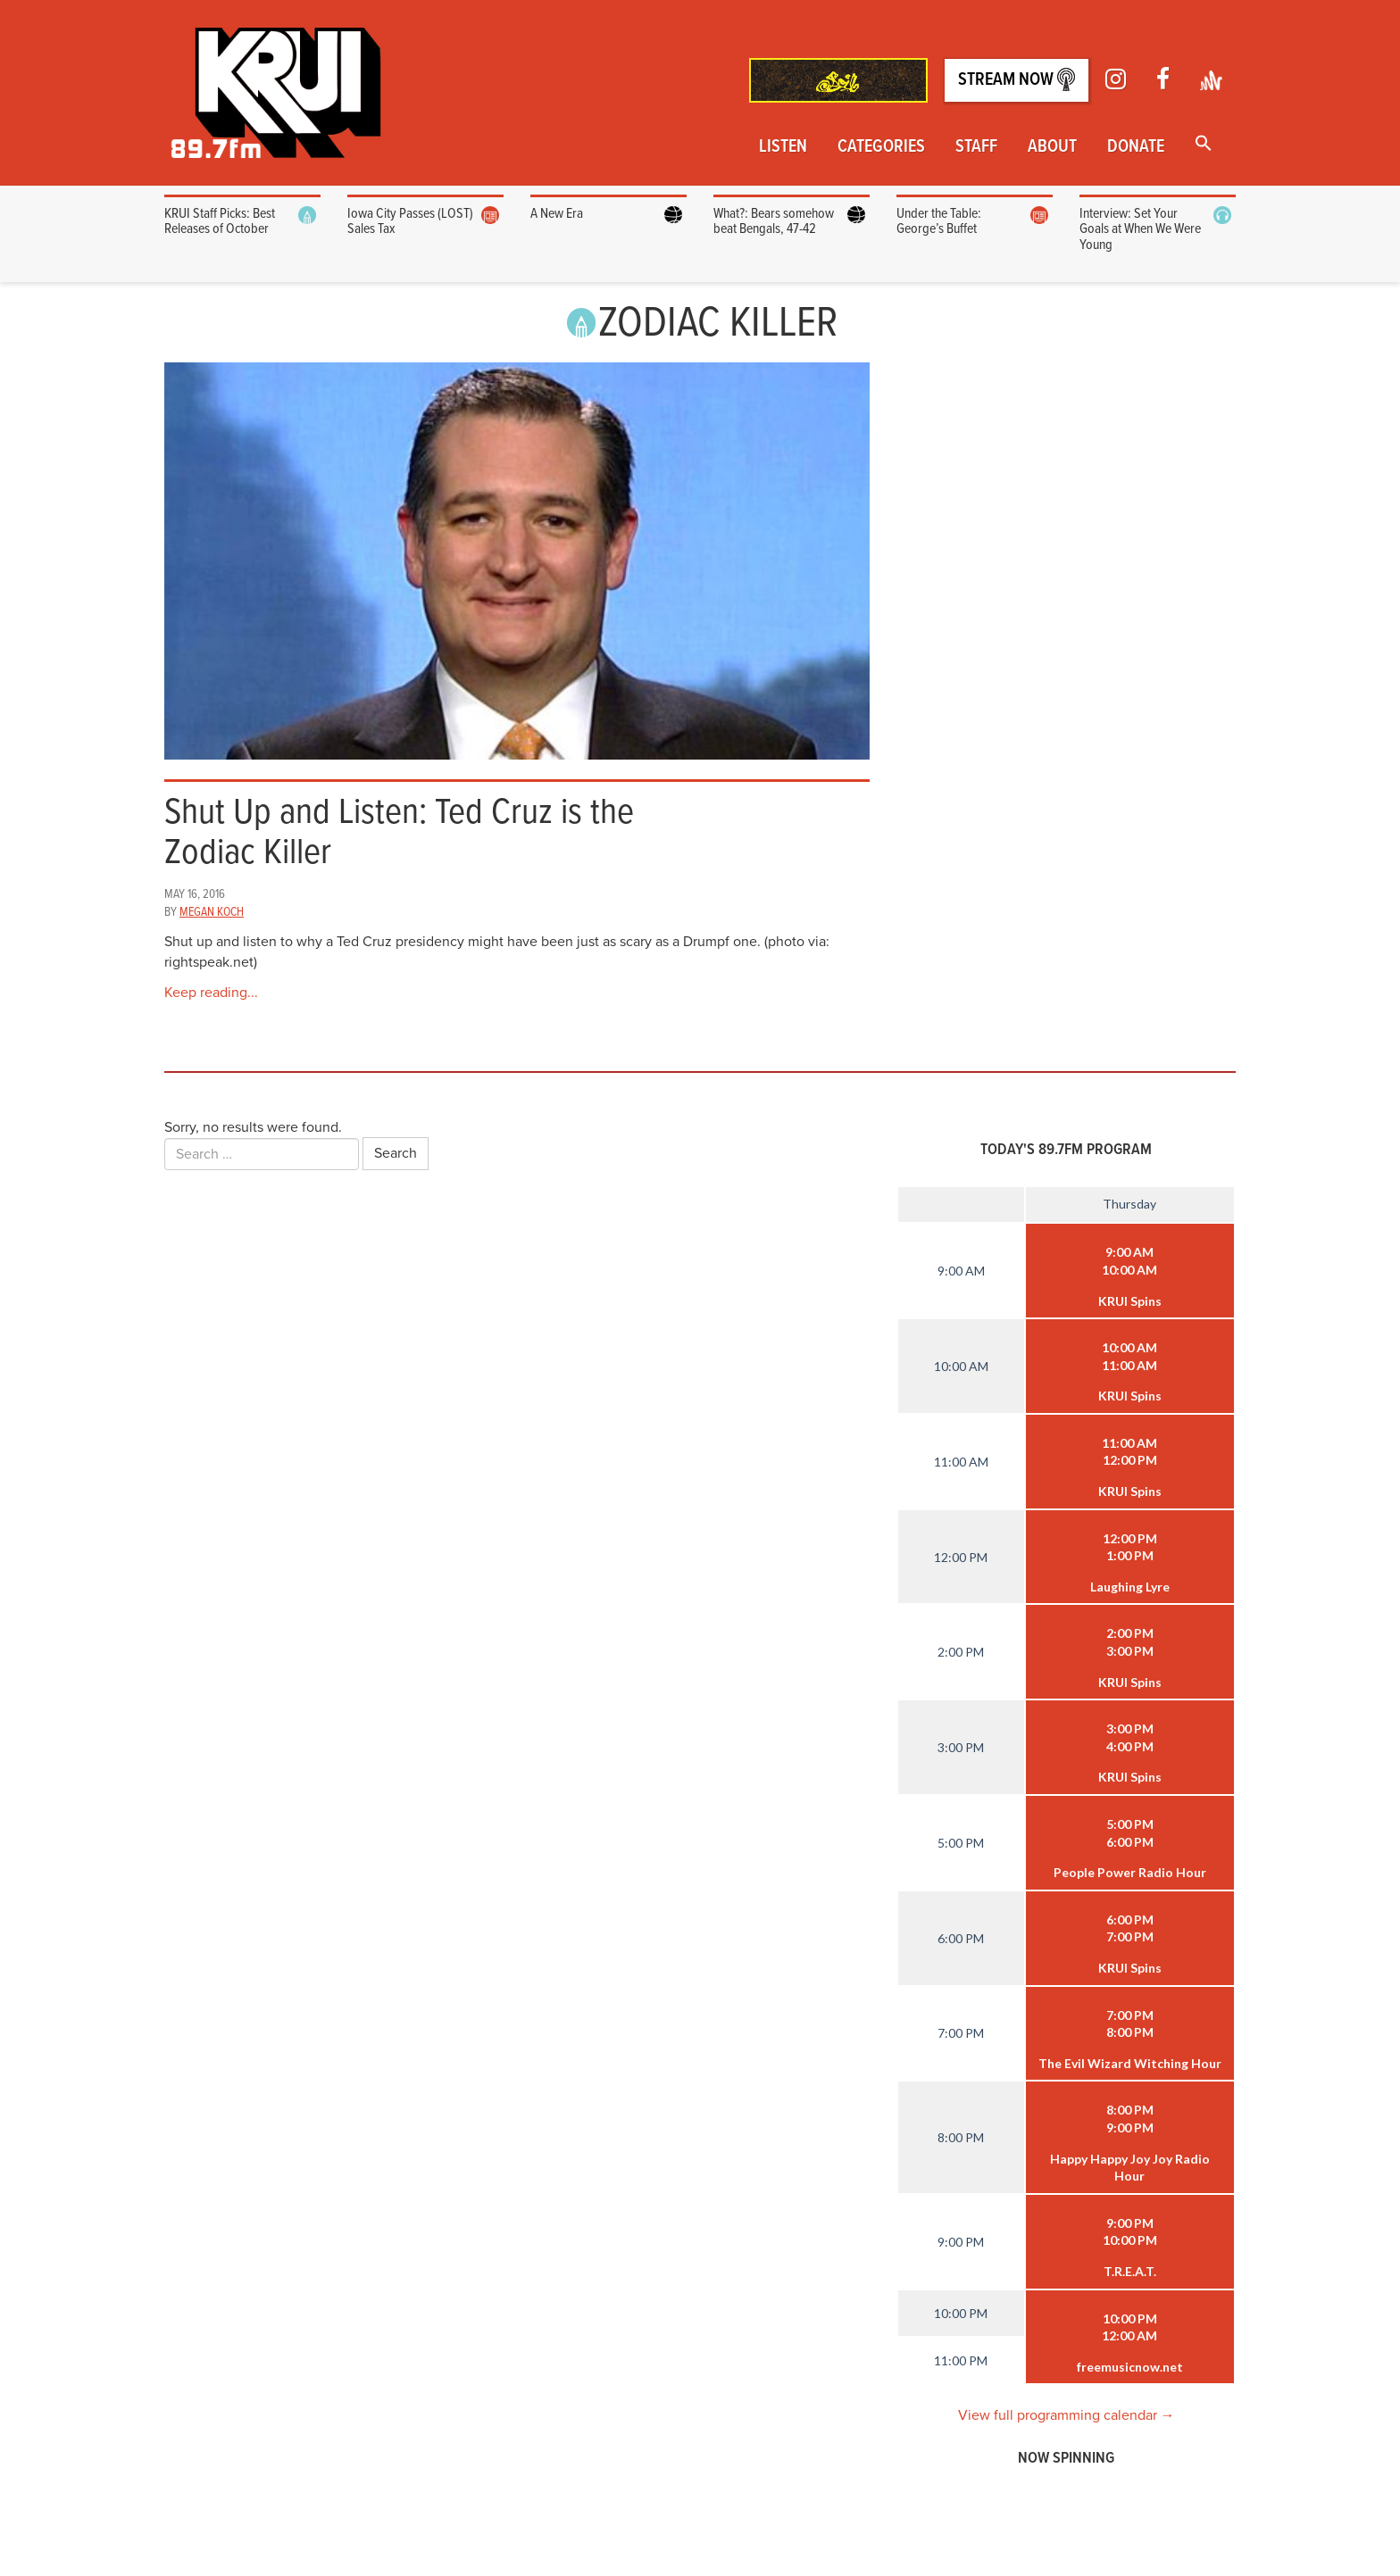 The image size is (1400, 2576). What do you see at coordinates (976, 147) in the screenshot?
I see `Staff` at bounding box center [976, 147].